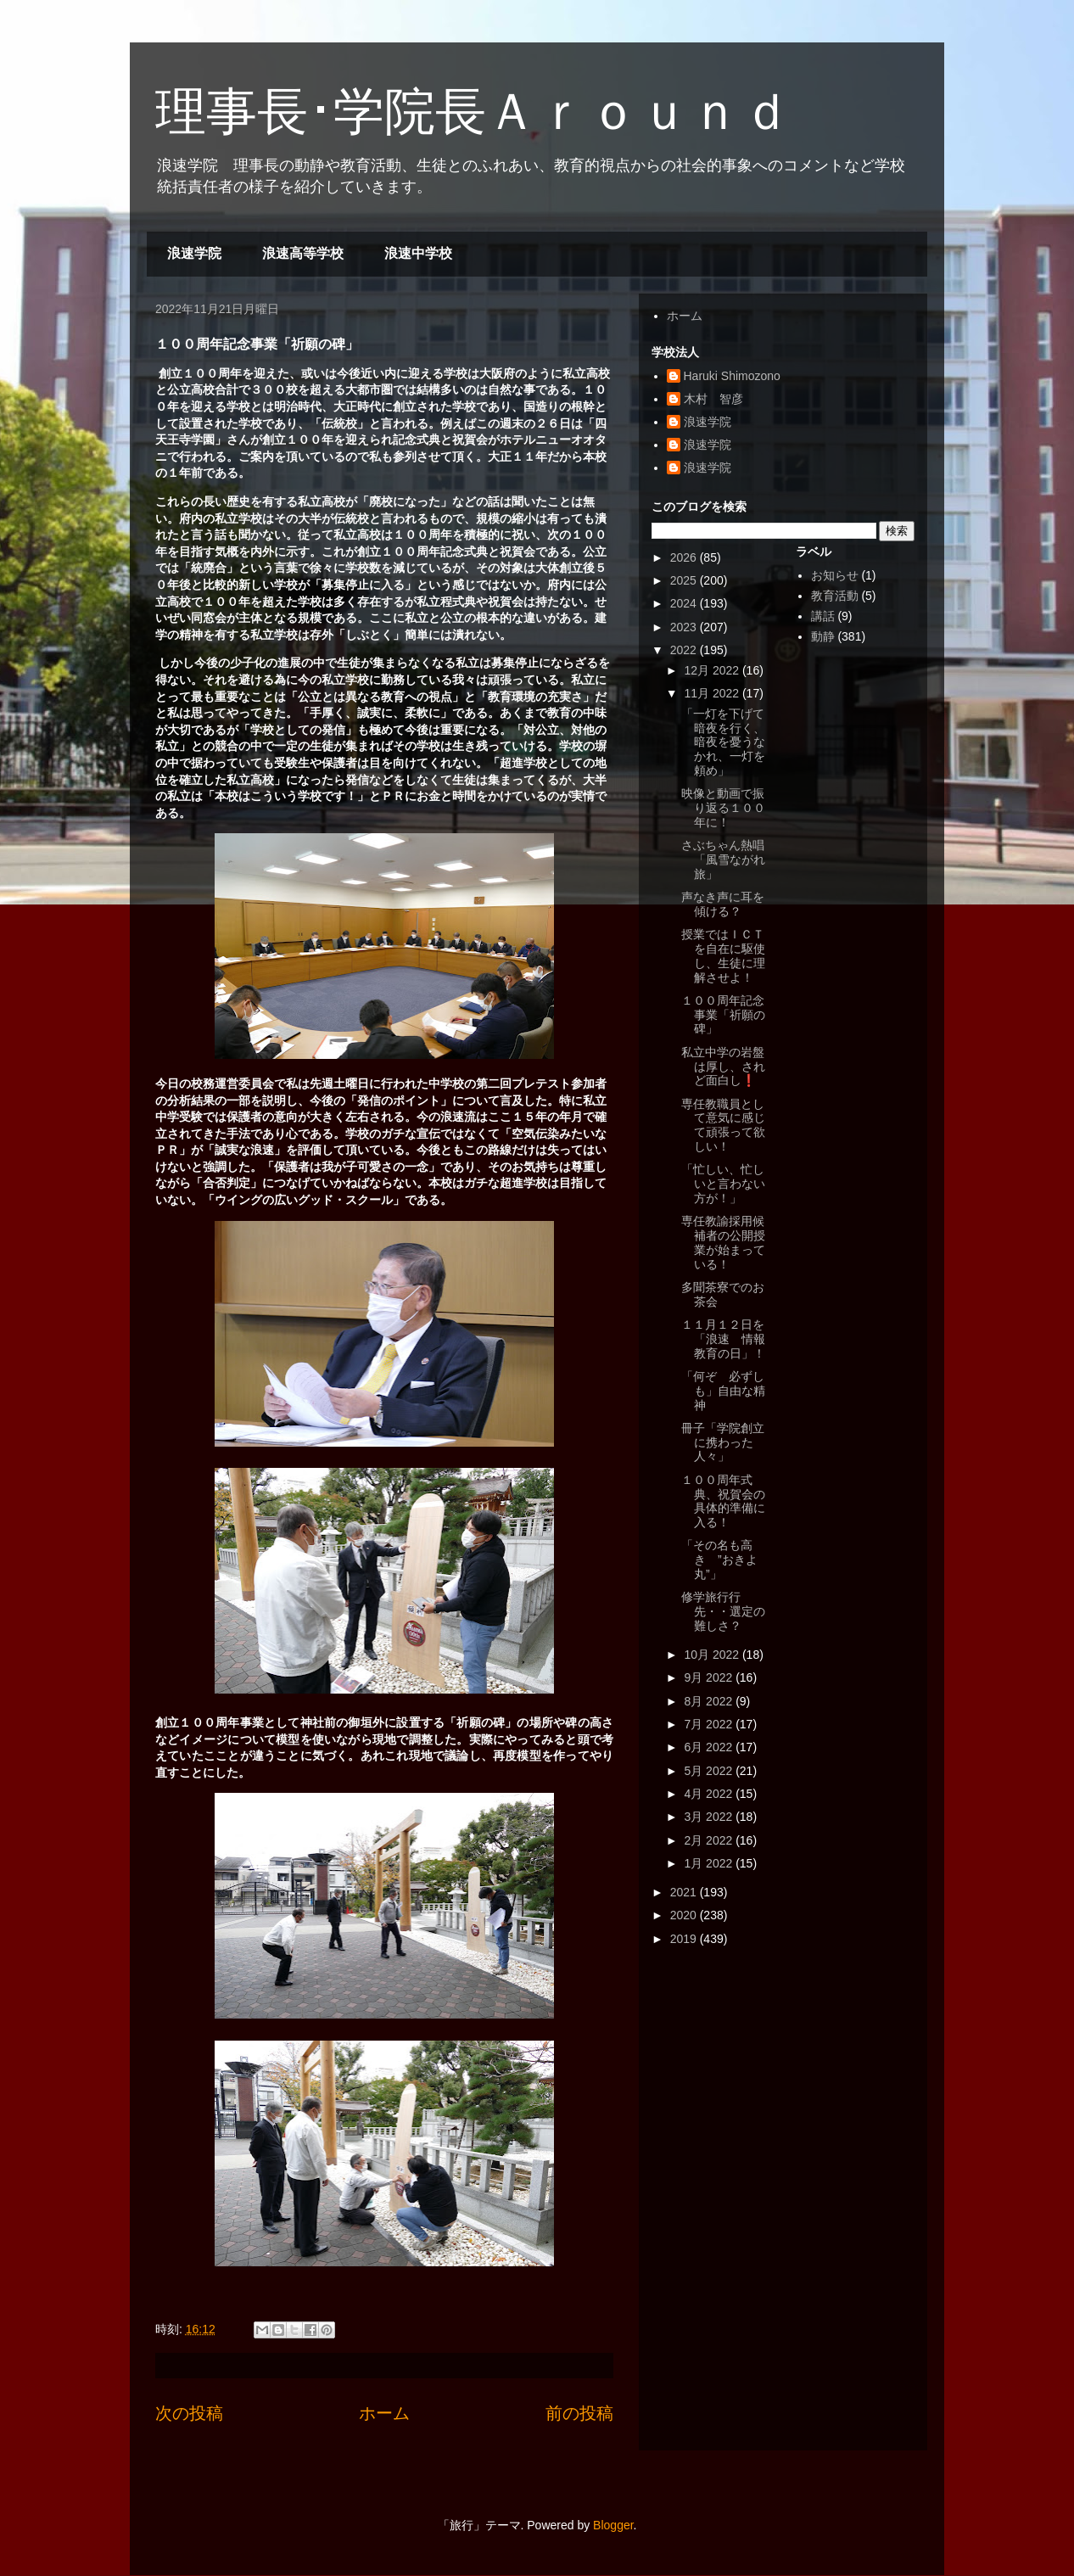 This screenshot has width=1074, height=2576. Describe the element at coordinates (723, 1390) in the screenshot. I see `「何ぞ 必ずしも」自由な精神` at that location.